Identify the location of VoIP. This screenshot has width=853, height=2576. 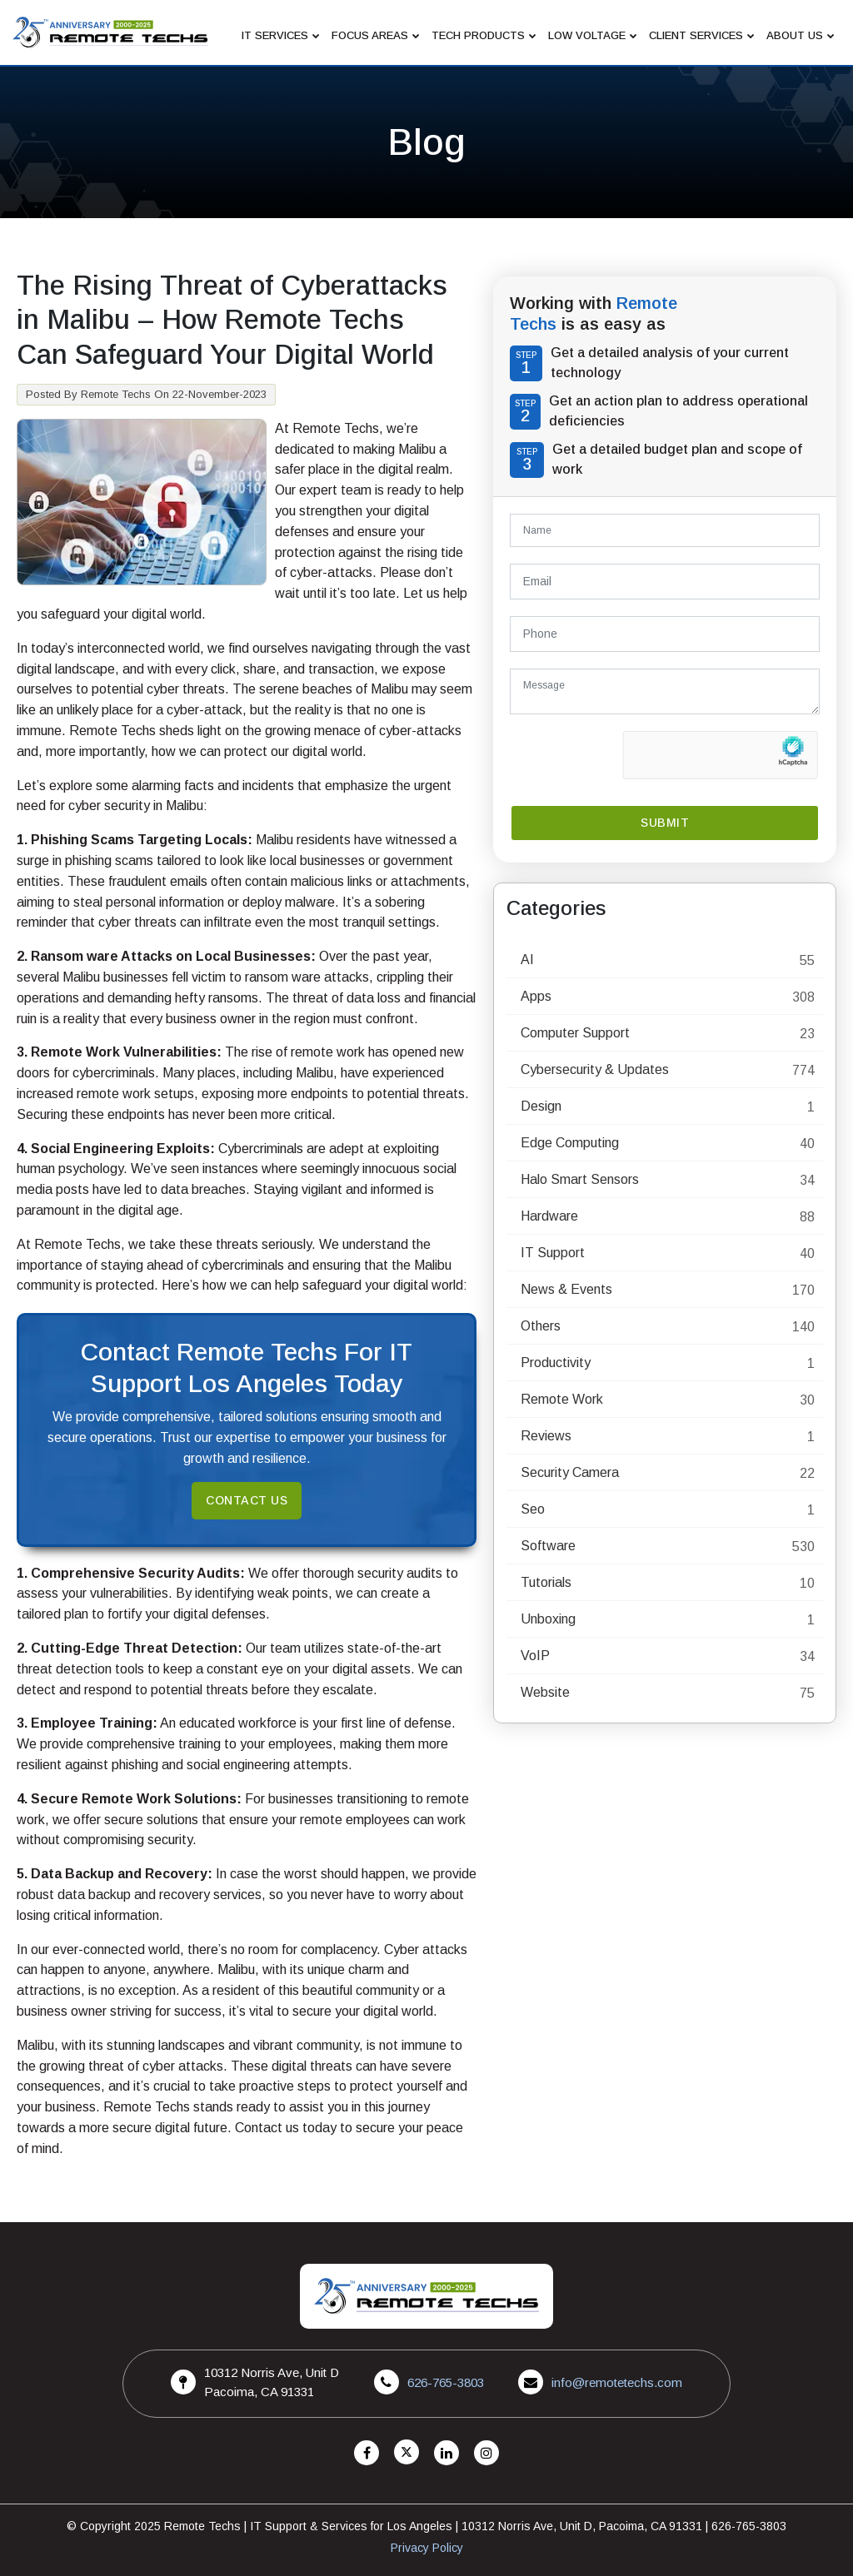
(535, 1656).